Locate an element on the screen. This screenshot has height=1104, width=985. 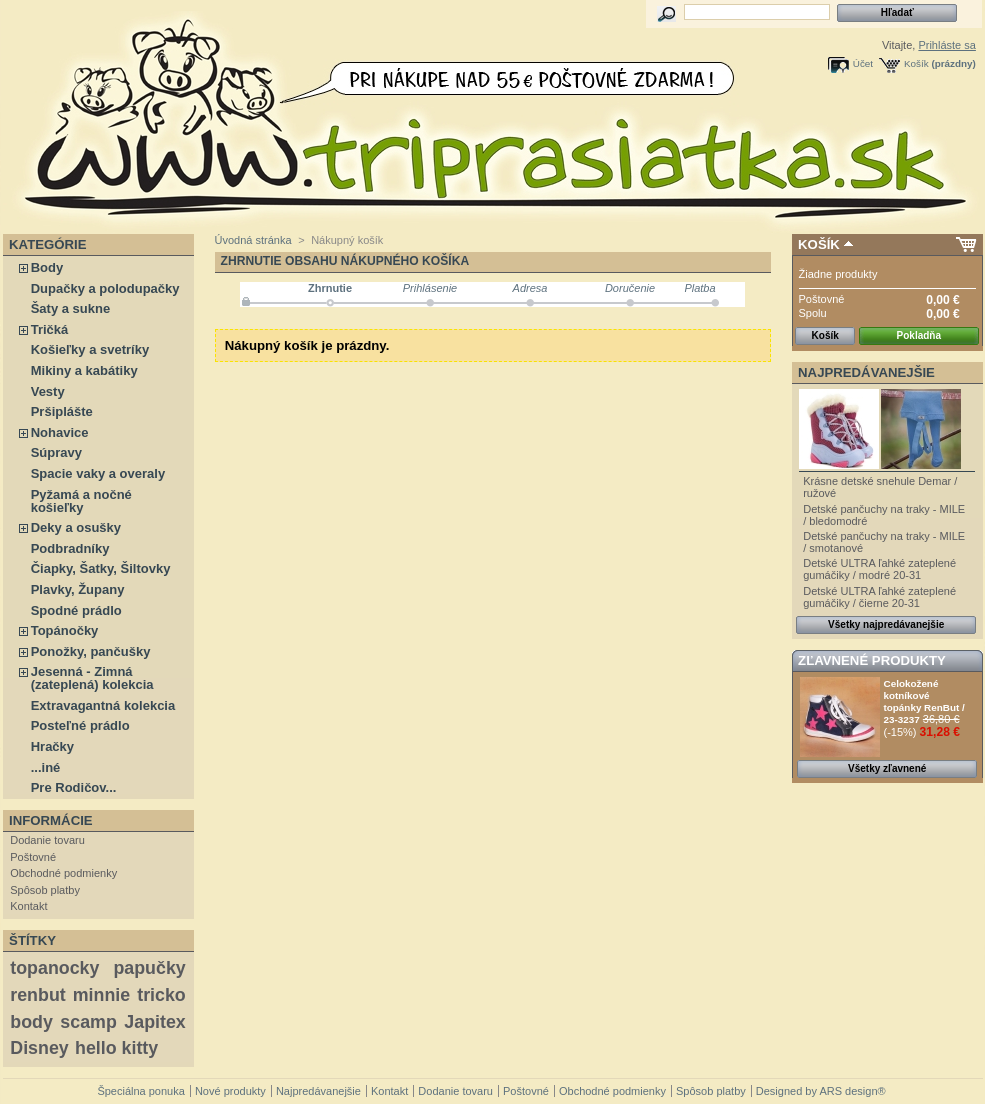
tricko is located at coordinates (161, 995).